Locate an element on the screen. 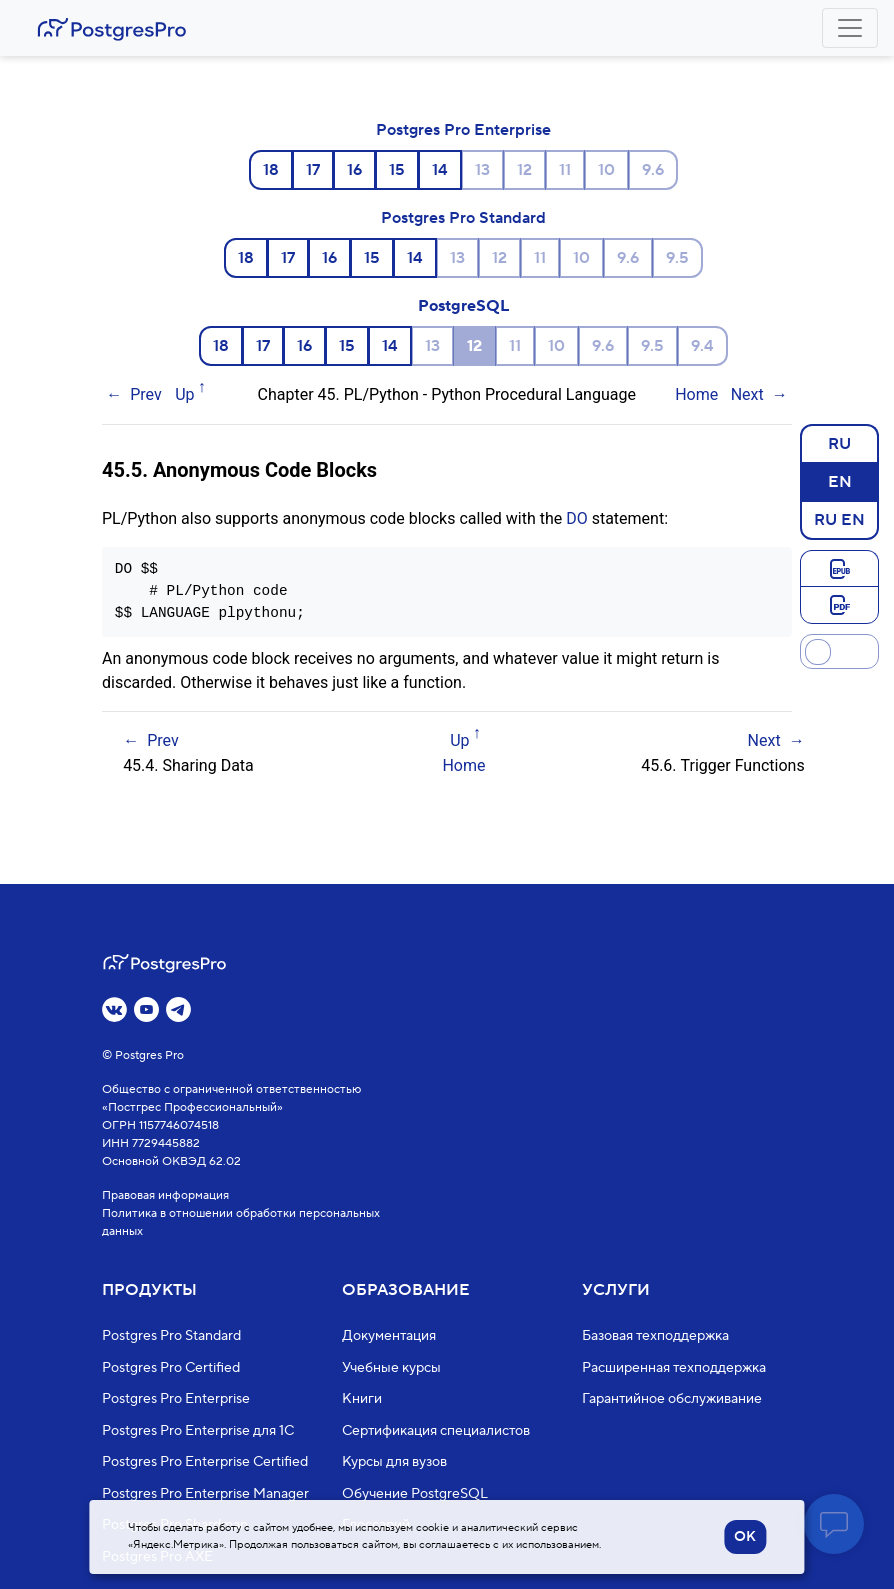  Postgres Pro Enterprise is located at coordinates (463, 130).